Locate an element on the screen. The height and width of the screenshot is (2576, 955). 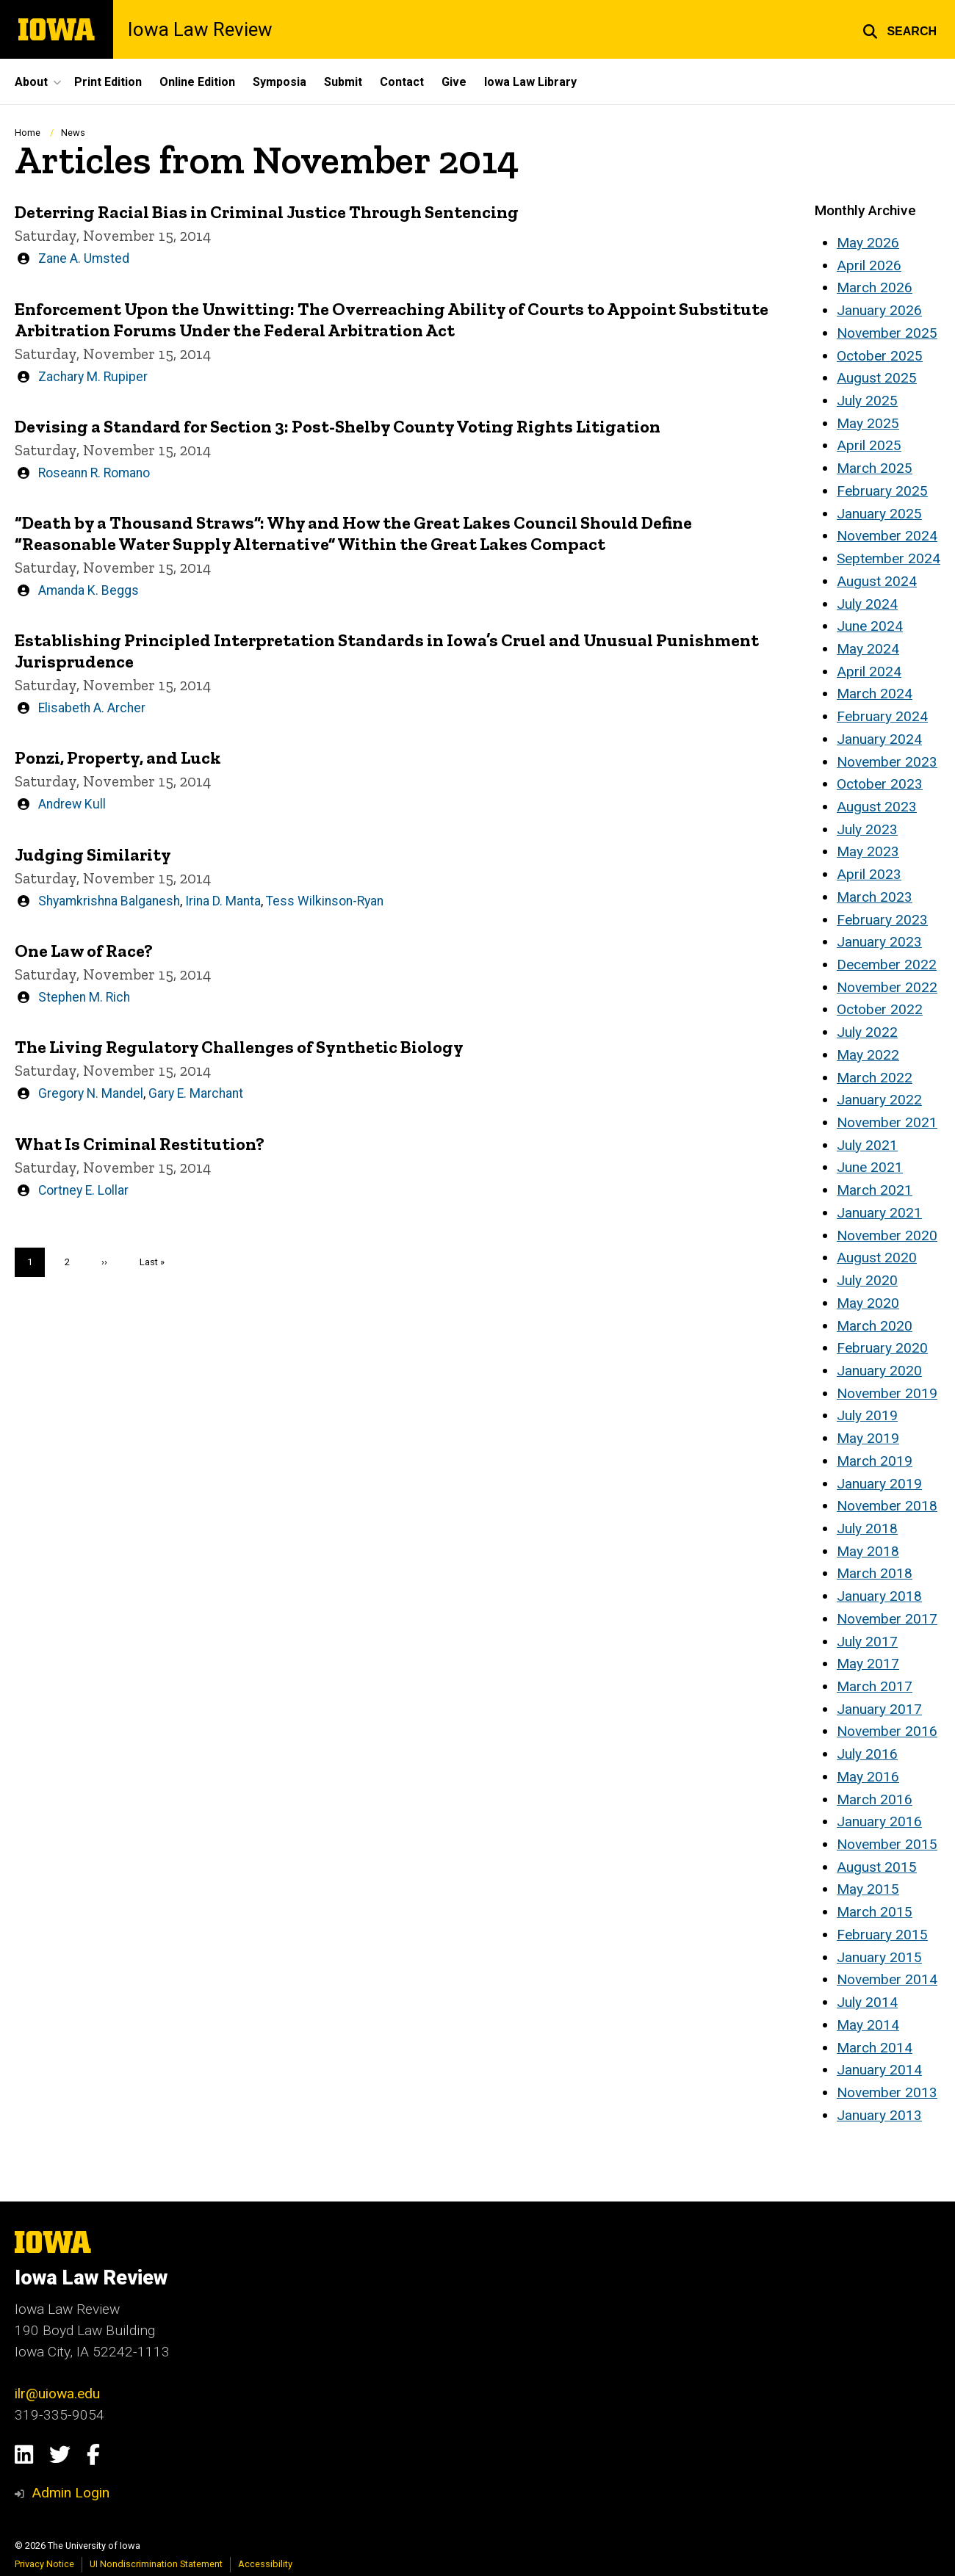
August 2015 is located at coordinates (877, 1867).